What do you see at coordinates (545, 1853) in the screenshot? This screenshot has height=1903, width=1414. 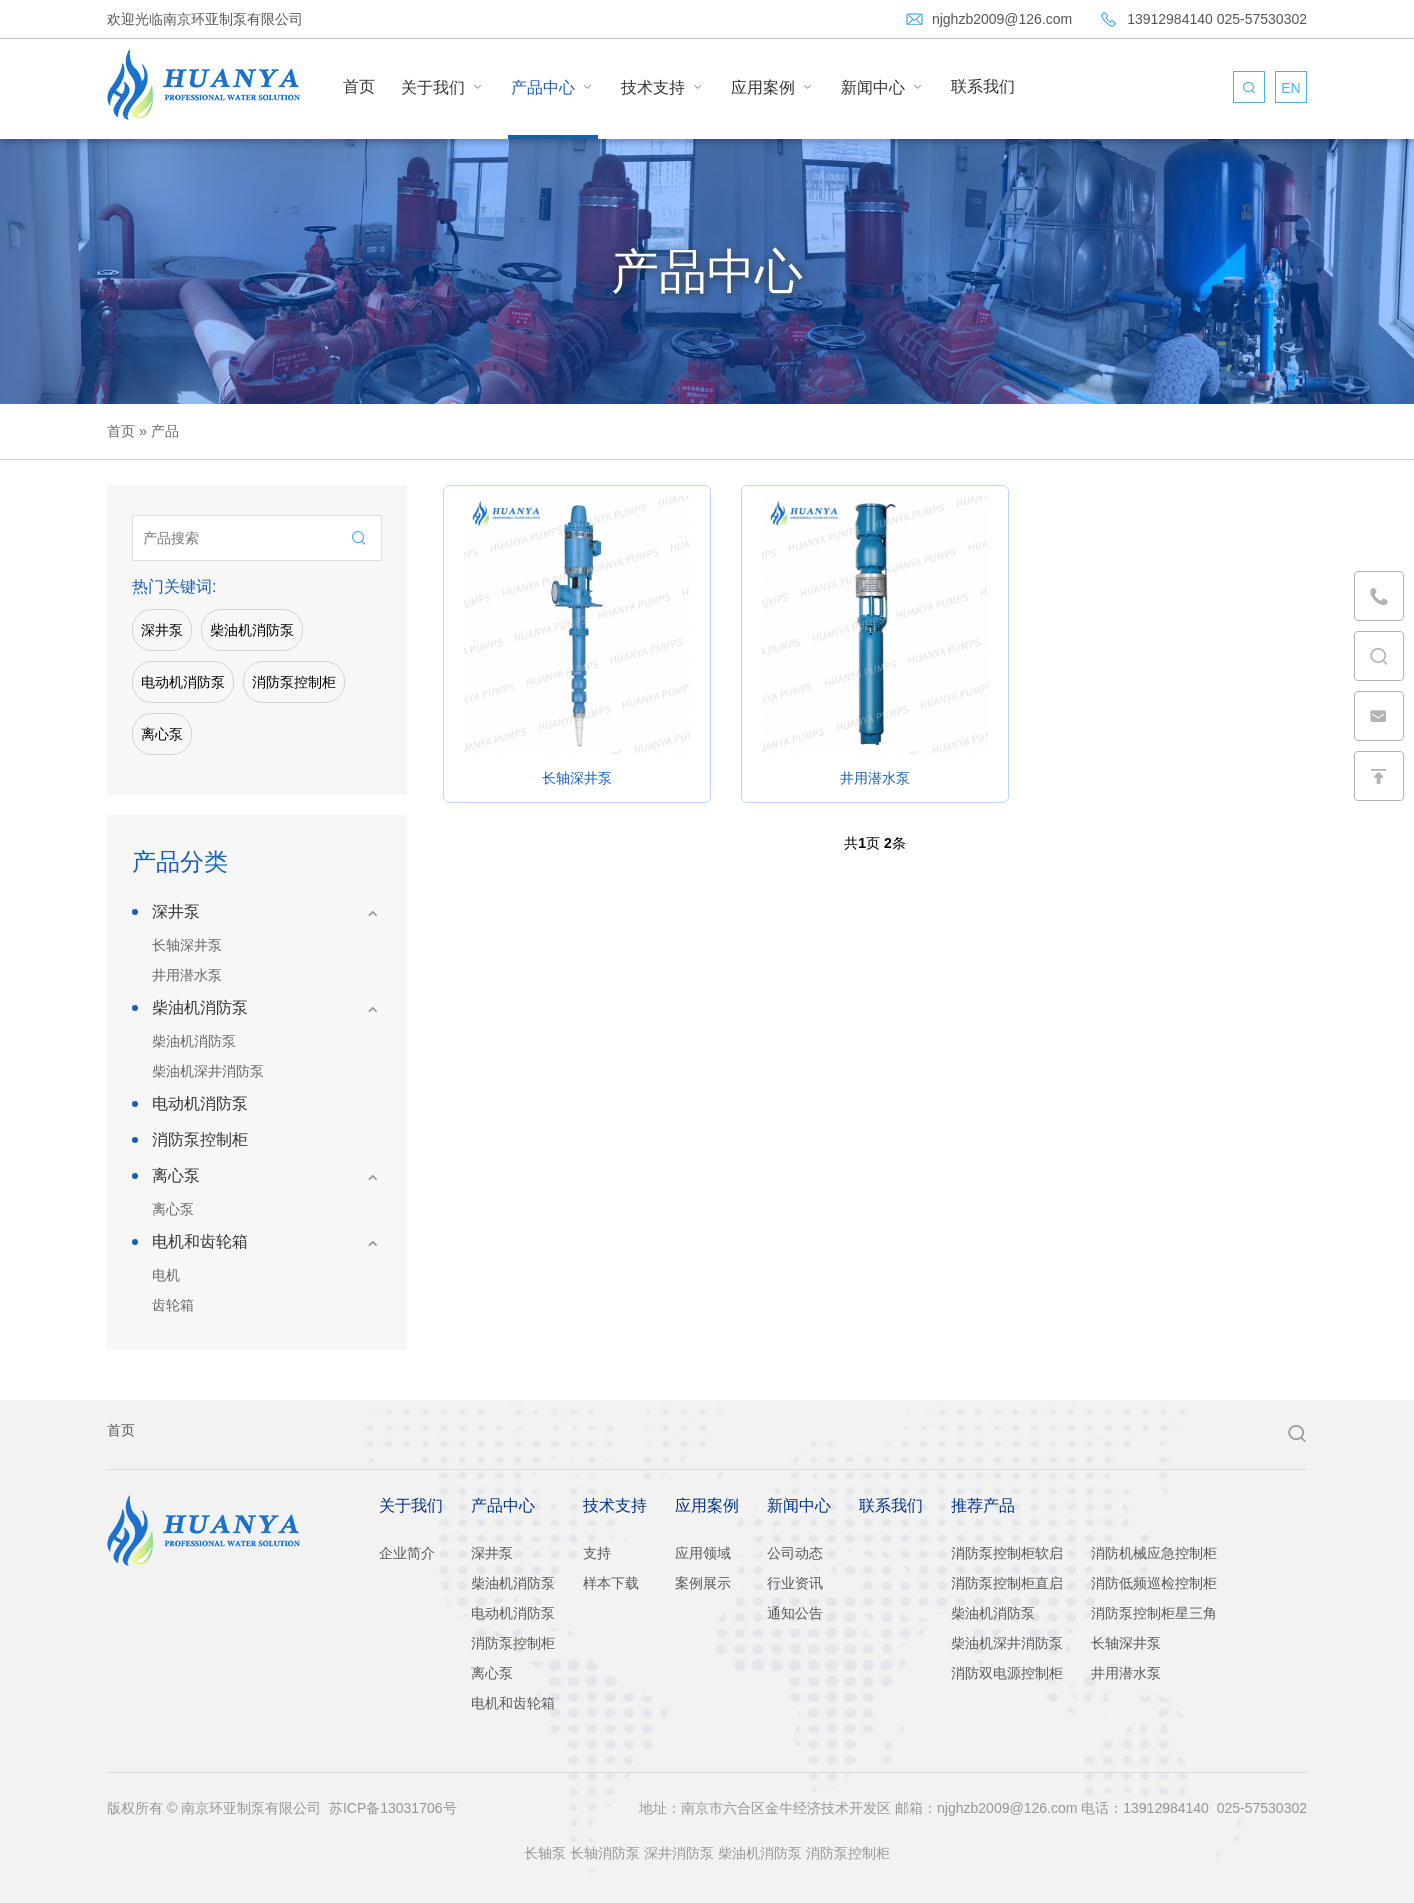 I see `长轴泵` at bounding box center [545, 1853].